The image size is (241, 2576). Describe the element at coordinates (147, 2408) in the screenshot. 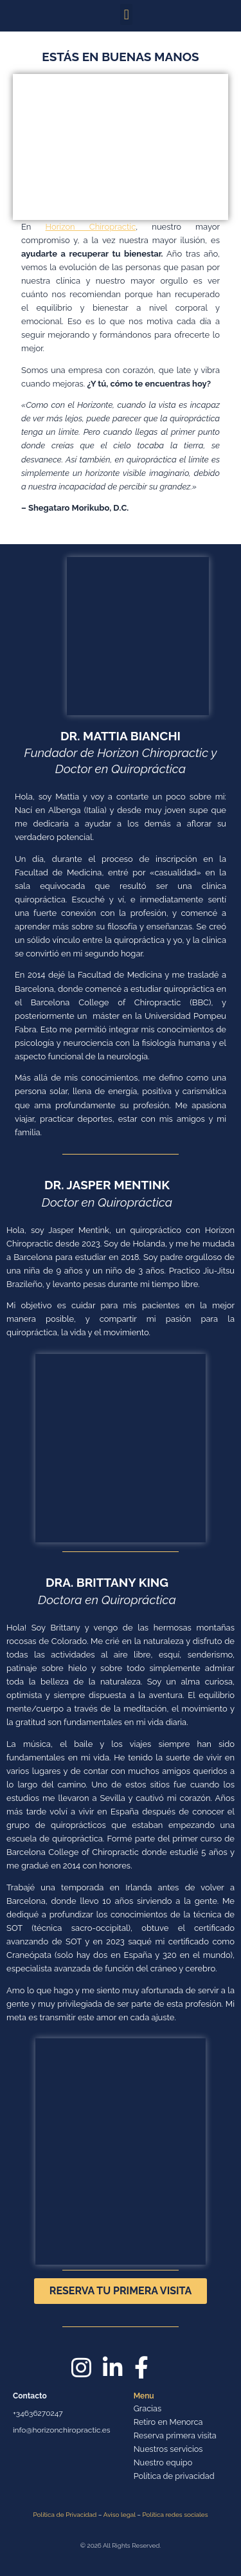

I see `Gracias` at that location.